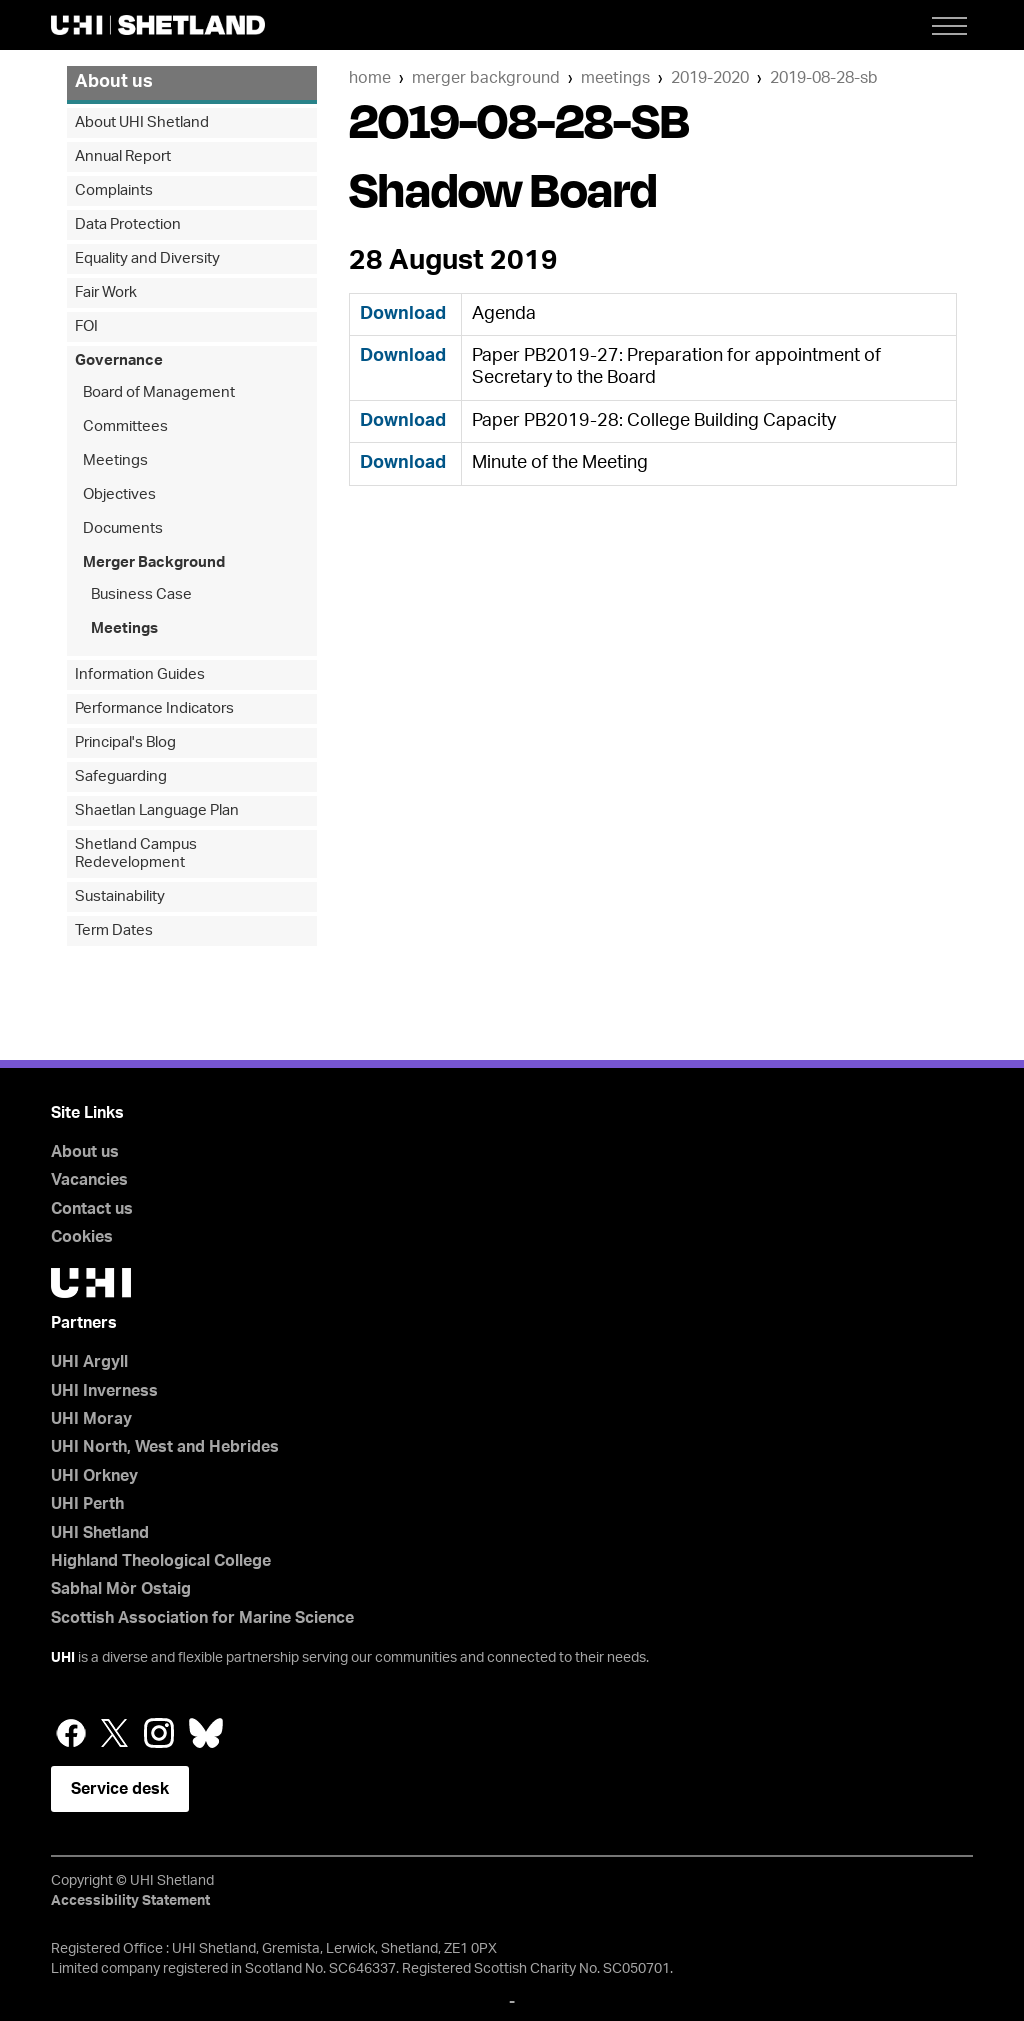 This screenshot has width=1024, height=2021. What do you see at coordinates (142, 122) in the screenshot?
I see `About UHI Shetland` at bounding box center [142, 122].